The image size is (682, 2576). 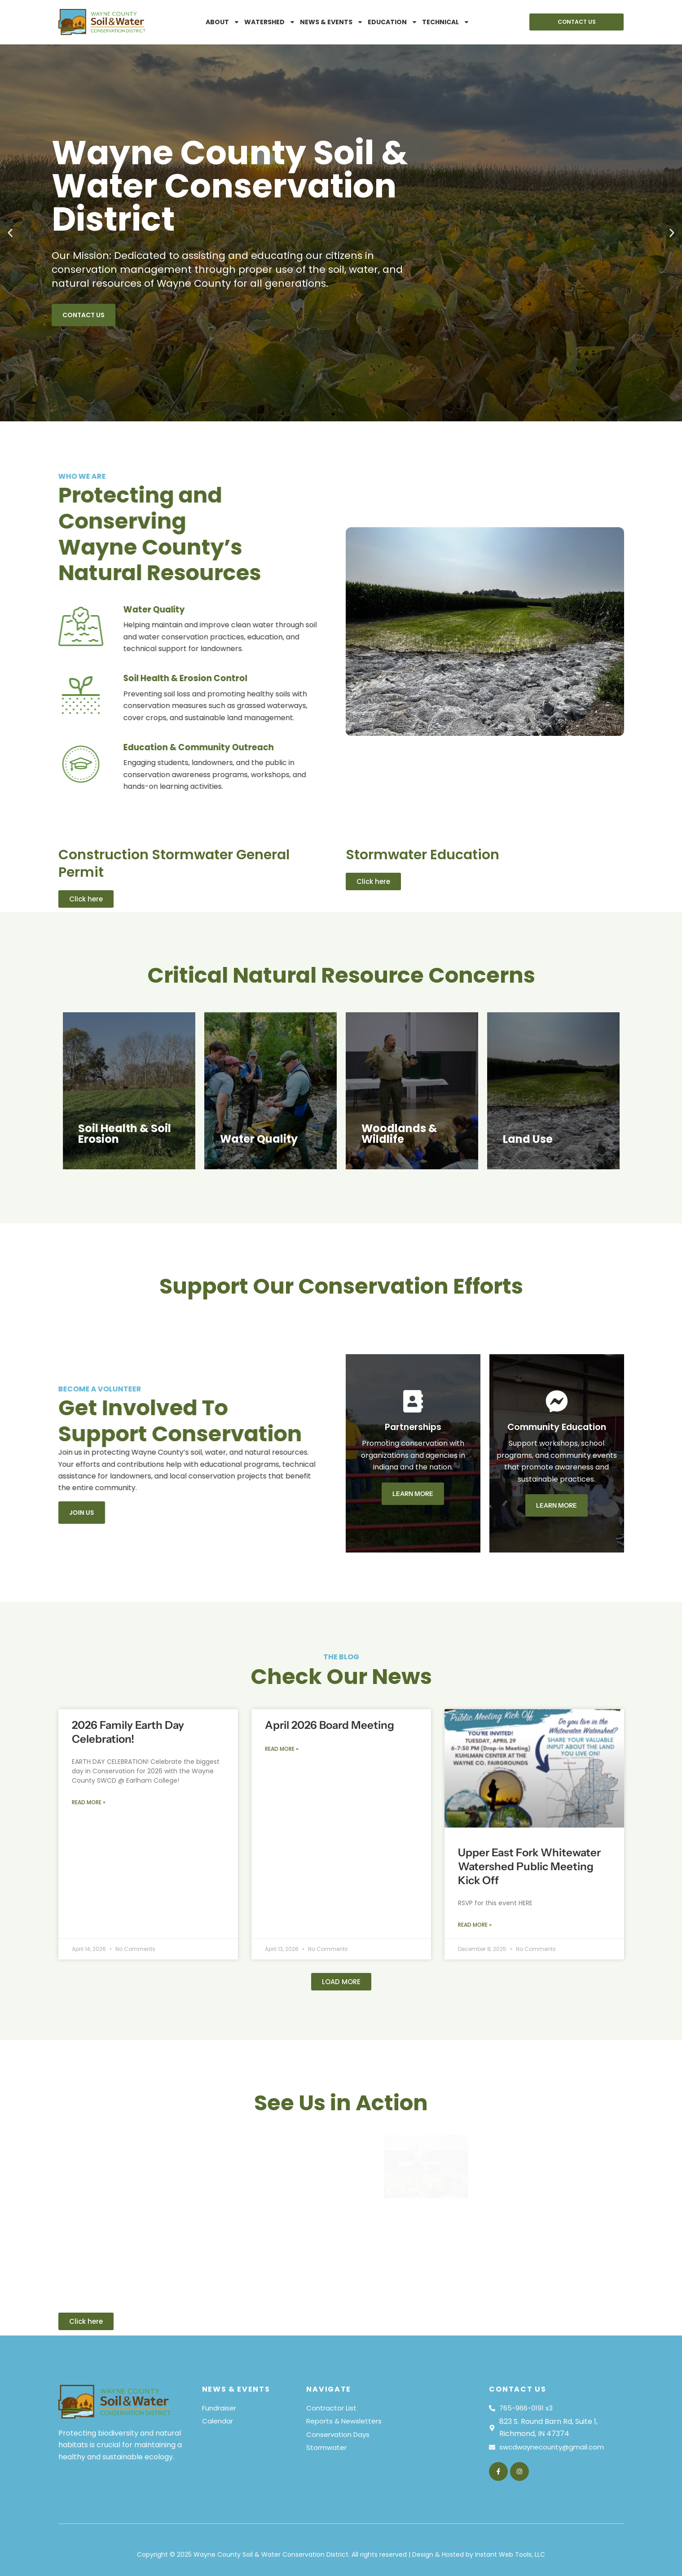 I want to click on Education & Community Outreach, so click(x=106, y=746).